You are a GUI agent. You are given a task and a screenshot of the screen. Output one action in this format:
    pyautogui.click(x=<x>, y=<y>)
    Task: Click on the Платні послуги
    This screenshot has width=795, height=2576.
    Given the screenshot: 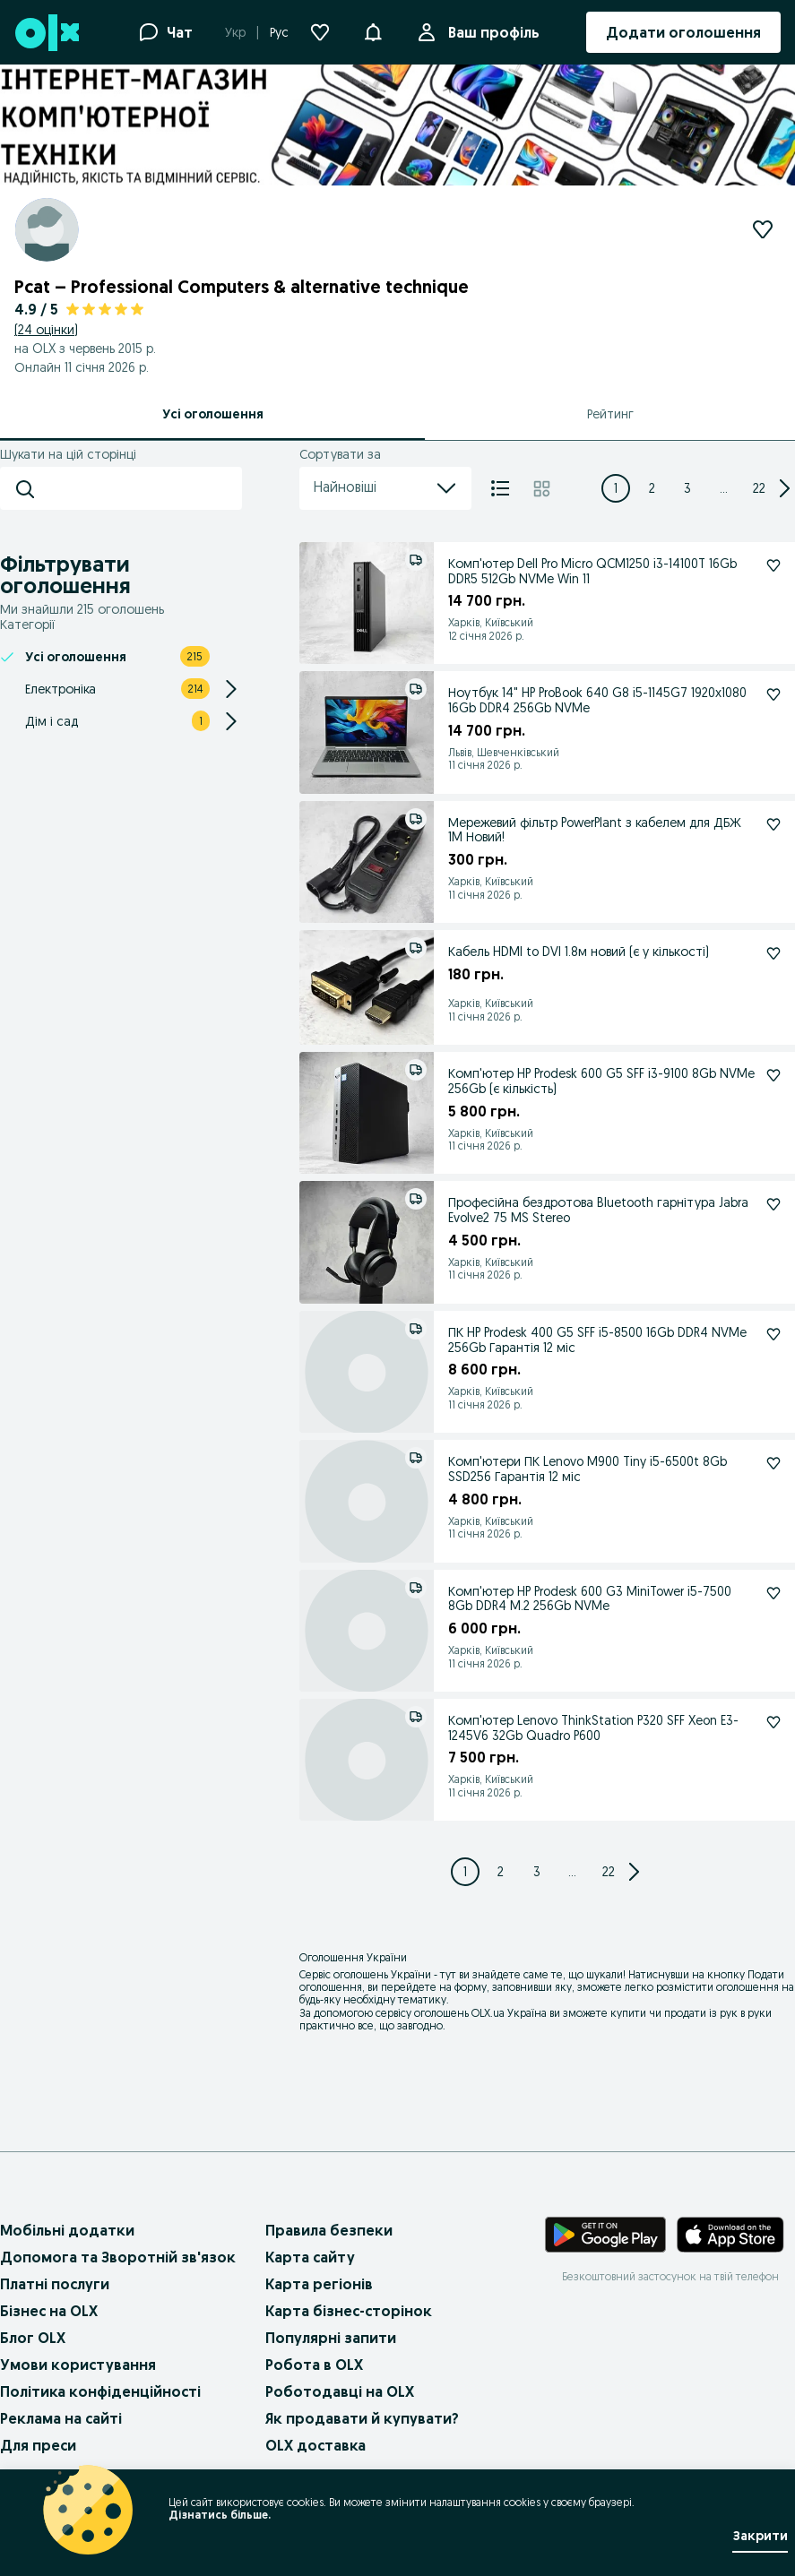 What is the action you would take?
    pyautogui.click(x=54, y=2284)
    